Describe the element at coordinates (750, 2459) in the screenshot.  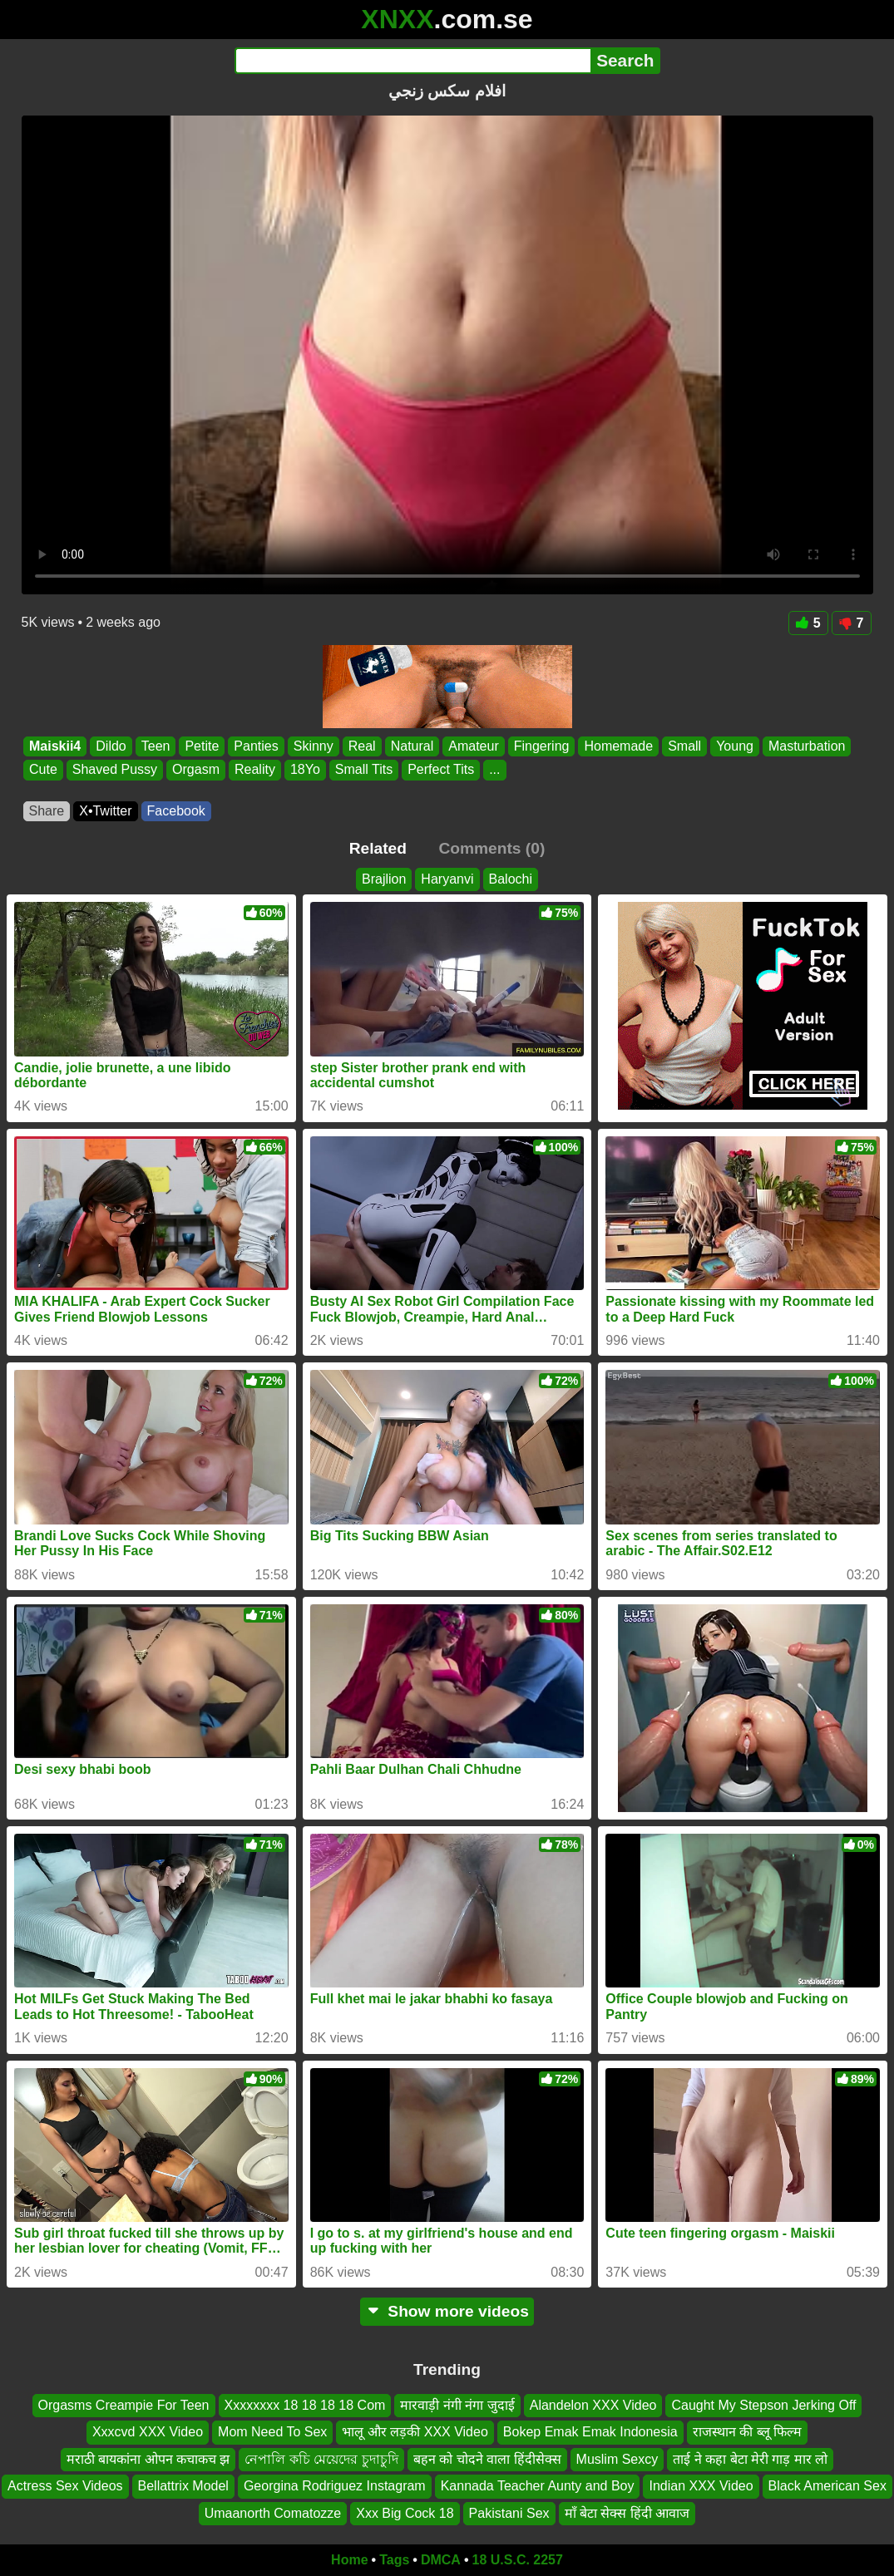
I see `ताई ने कहा बेटा मेरी गाड़ मार लो` at that location.